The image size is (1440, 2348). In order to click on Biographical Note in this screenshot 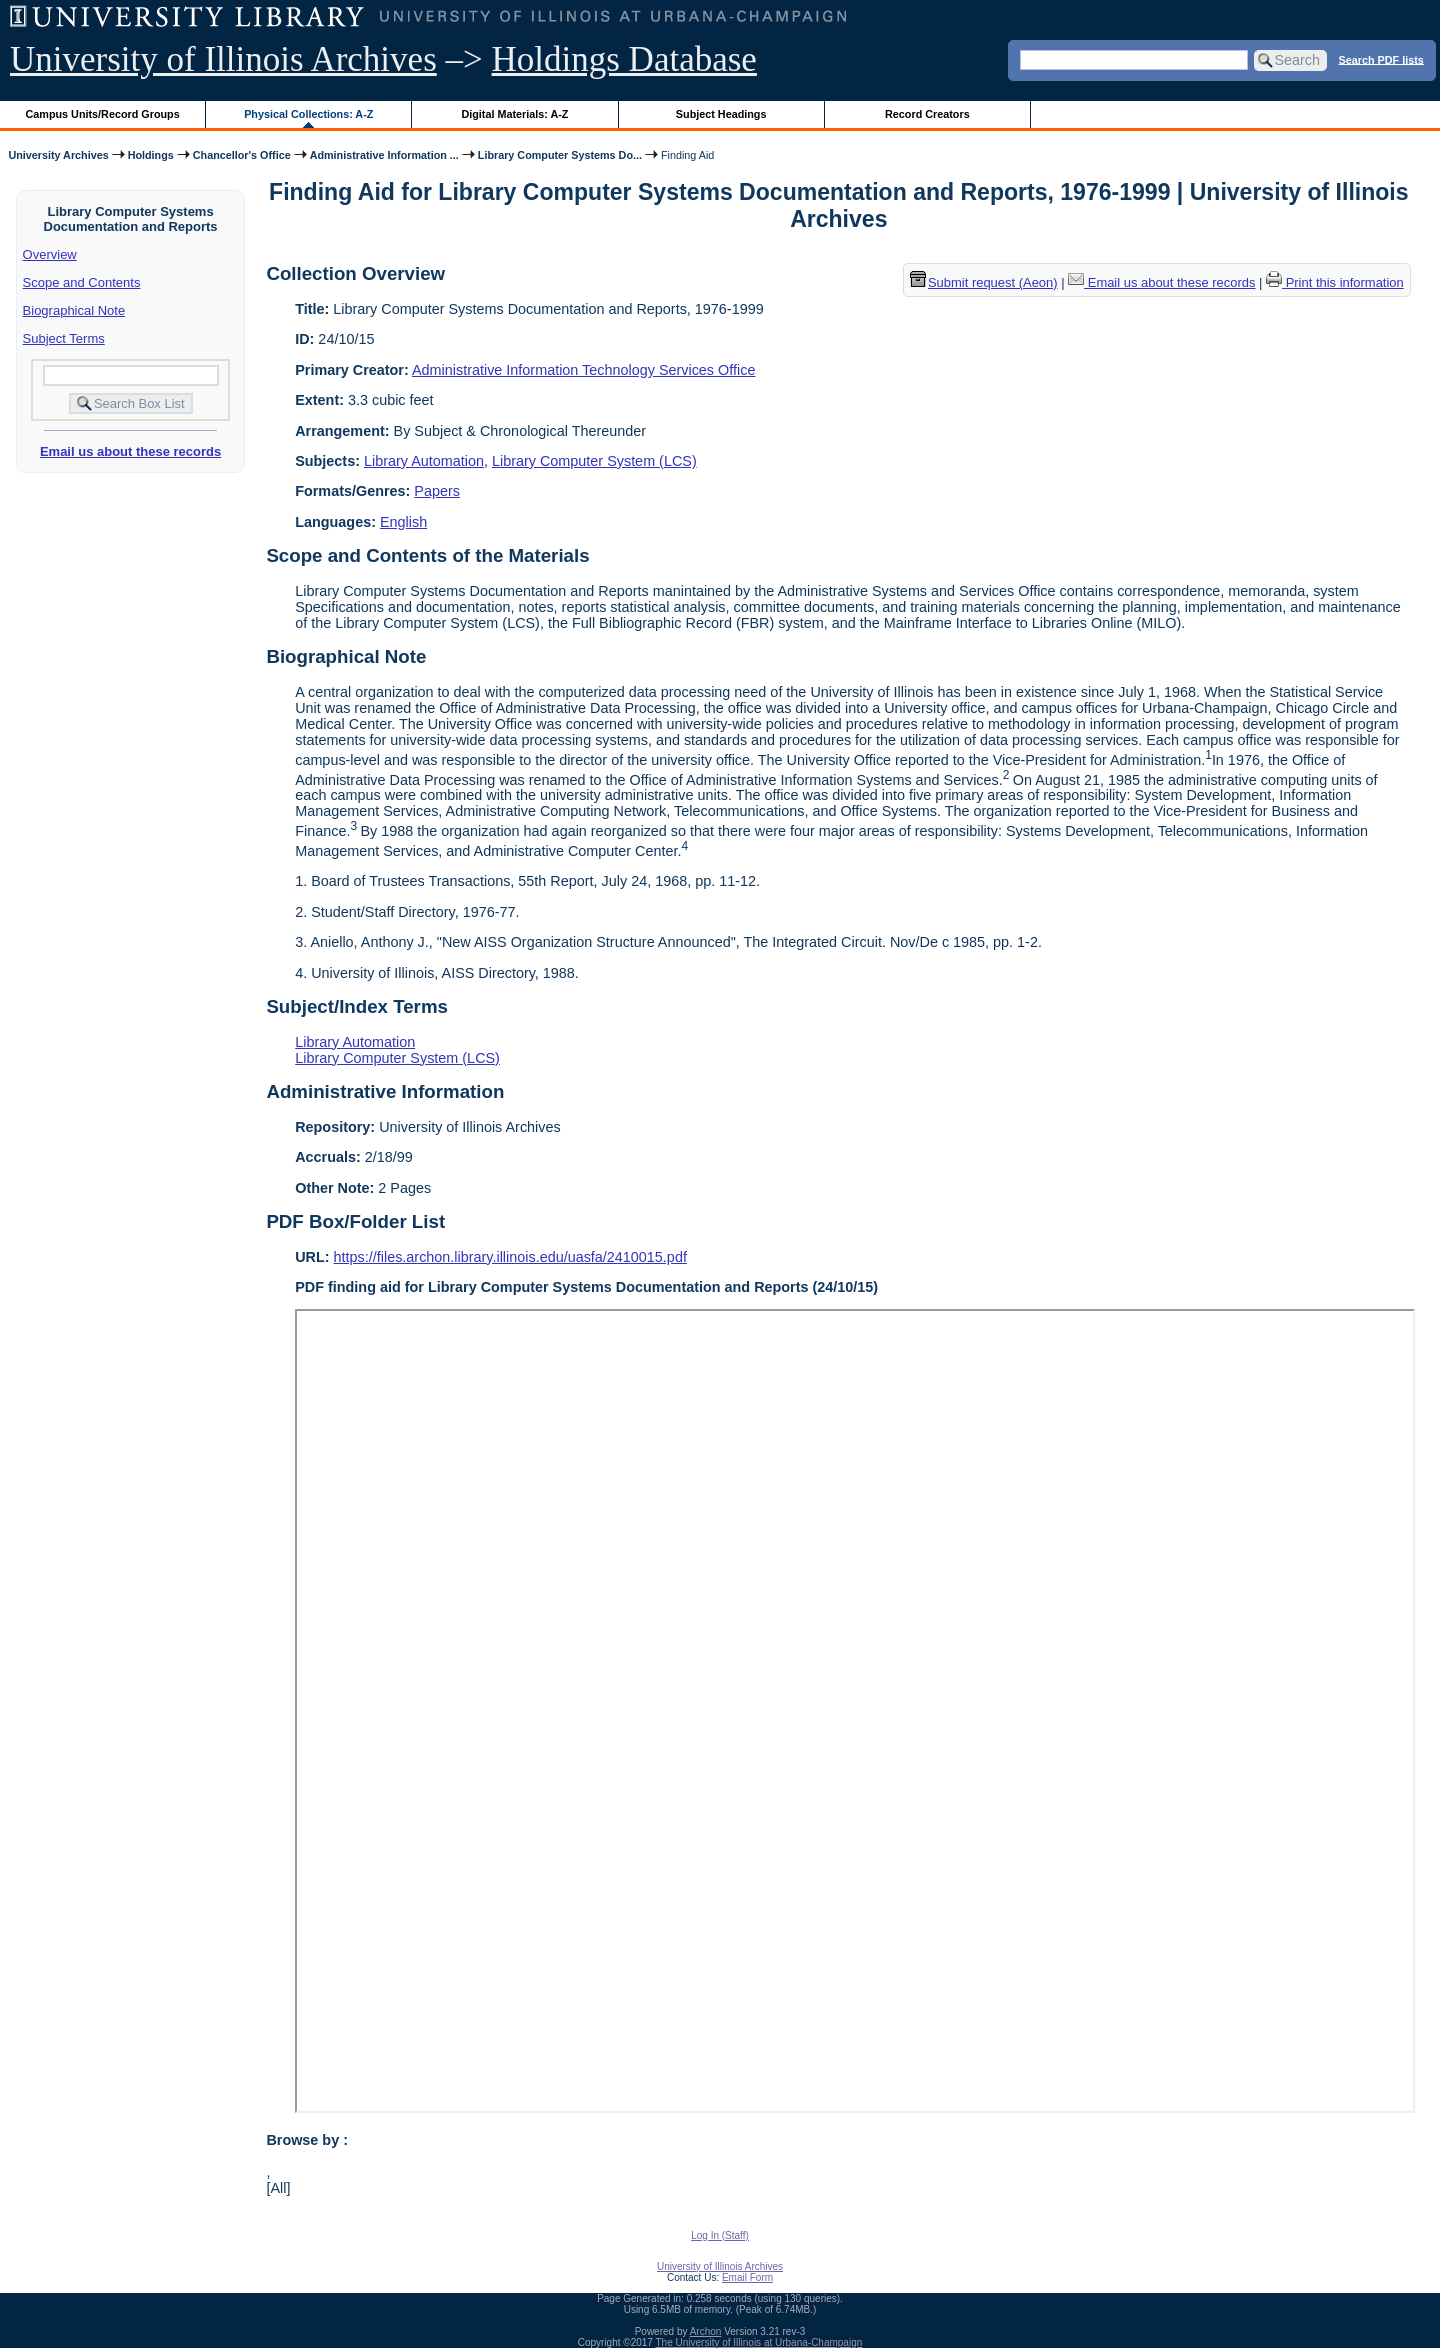, I will do `click(74, 310)`.